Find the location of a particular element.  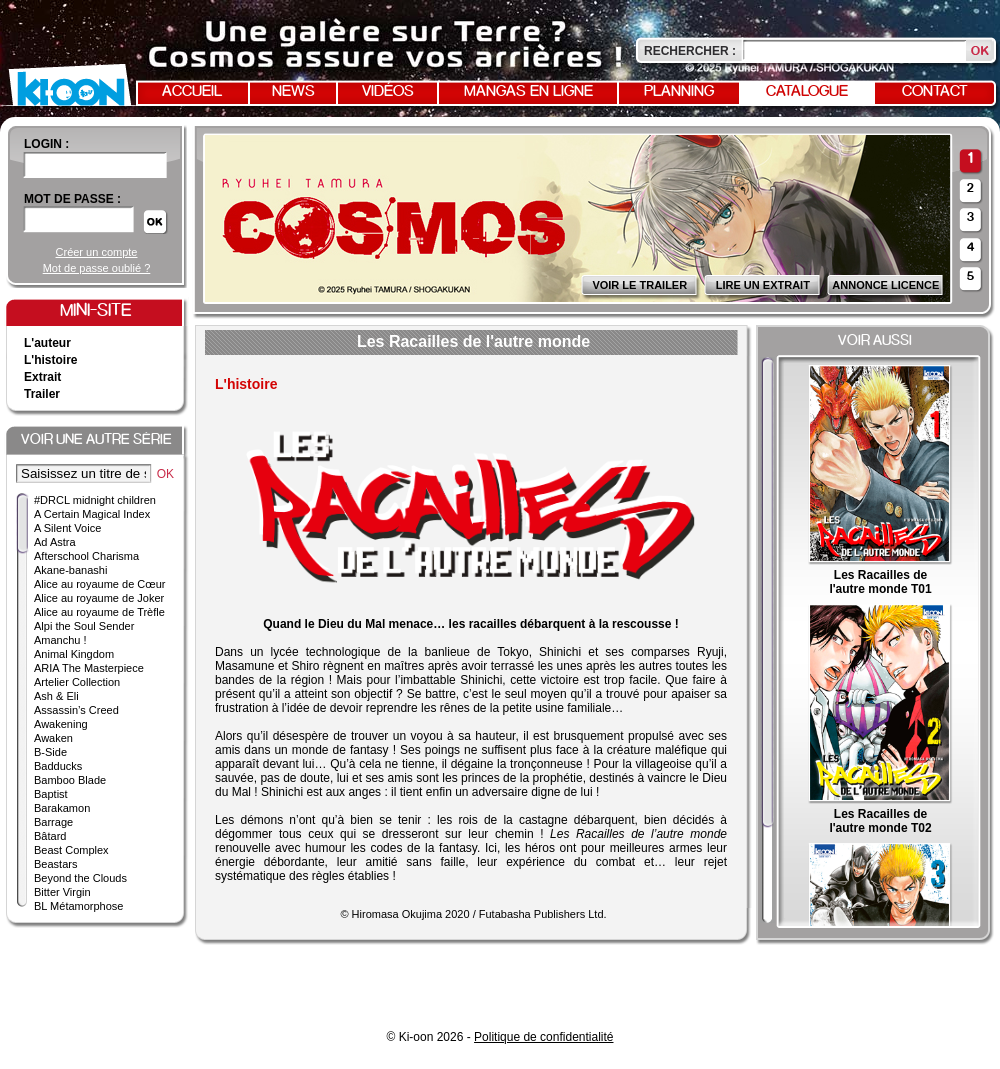

B-Side is located at coordinates (50, 752).